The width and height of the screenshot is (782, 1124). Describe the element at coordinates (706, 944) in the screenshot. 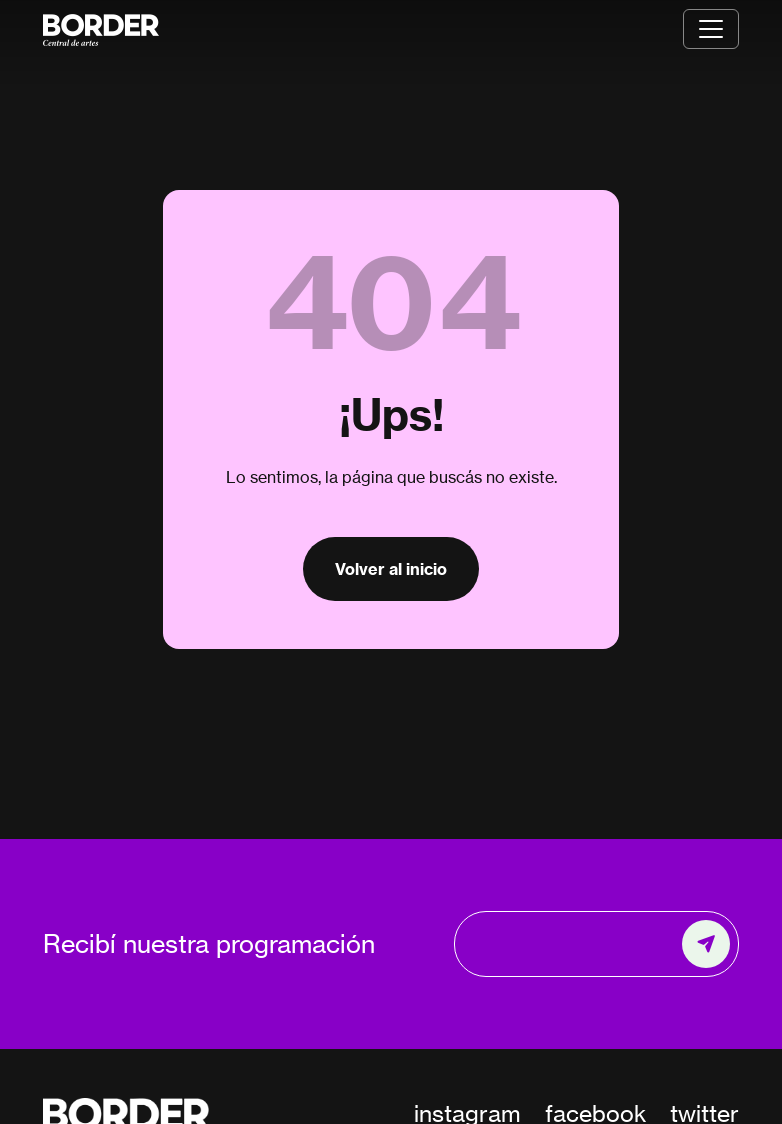

I see `[Enviar]` at that location.